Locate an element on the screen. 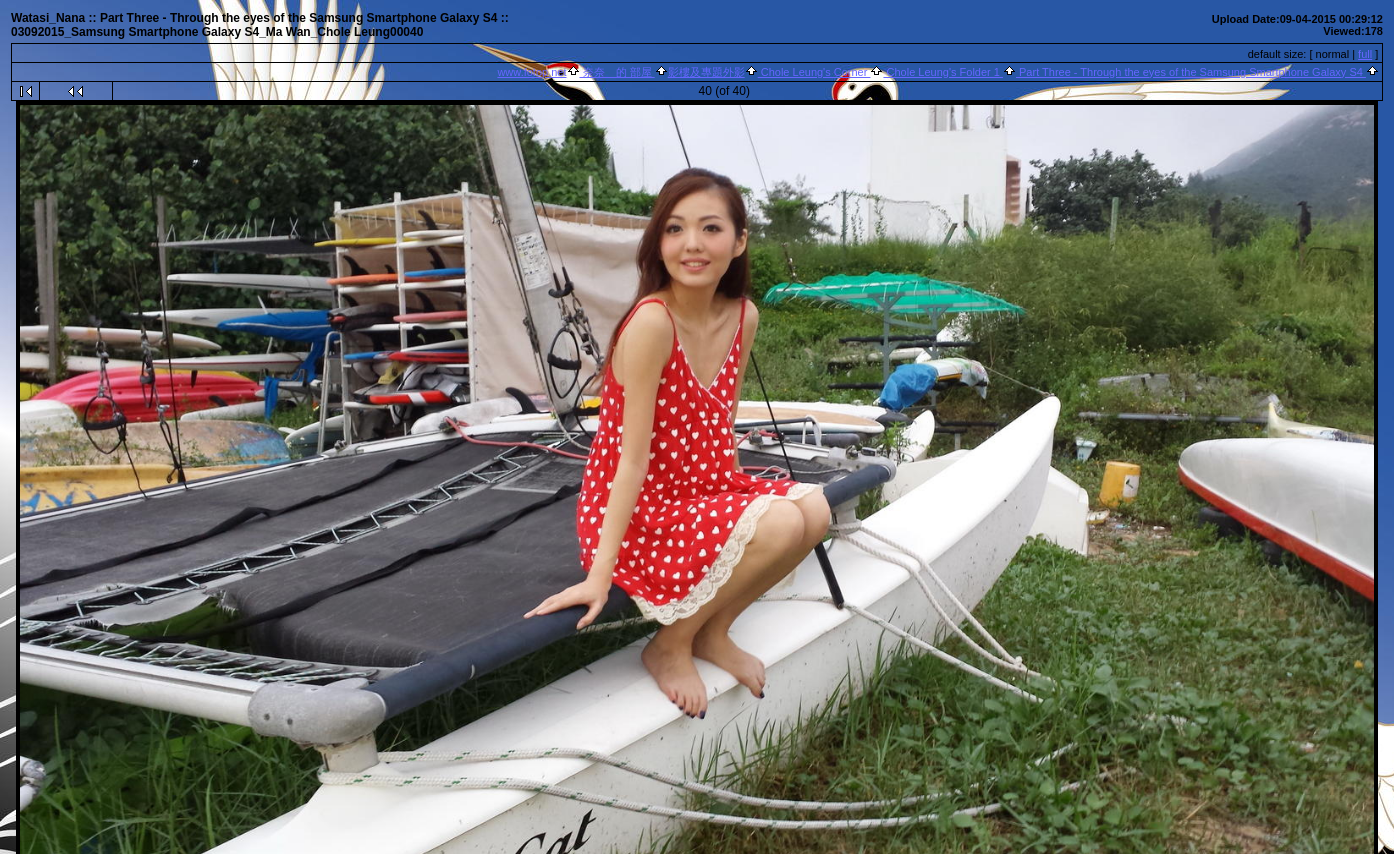 The image size is (1394, 854). Part Three - Through the eyes of the Samsung Smartphone Galaxy S4 is located at coordinates (1191, 72).